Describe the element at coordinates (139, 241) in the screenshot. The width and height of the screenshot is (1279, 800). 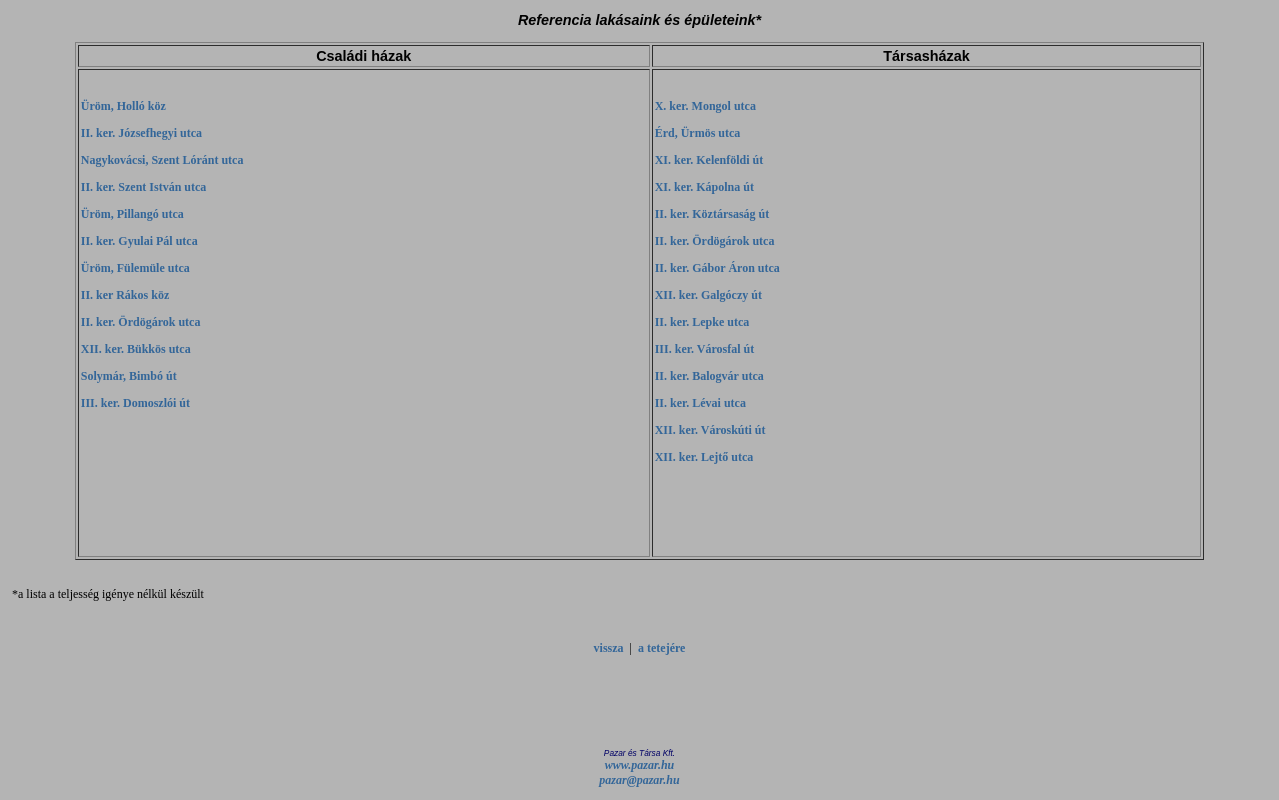
I see `II. ker. Gyulai Pál utca` at that location.